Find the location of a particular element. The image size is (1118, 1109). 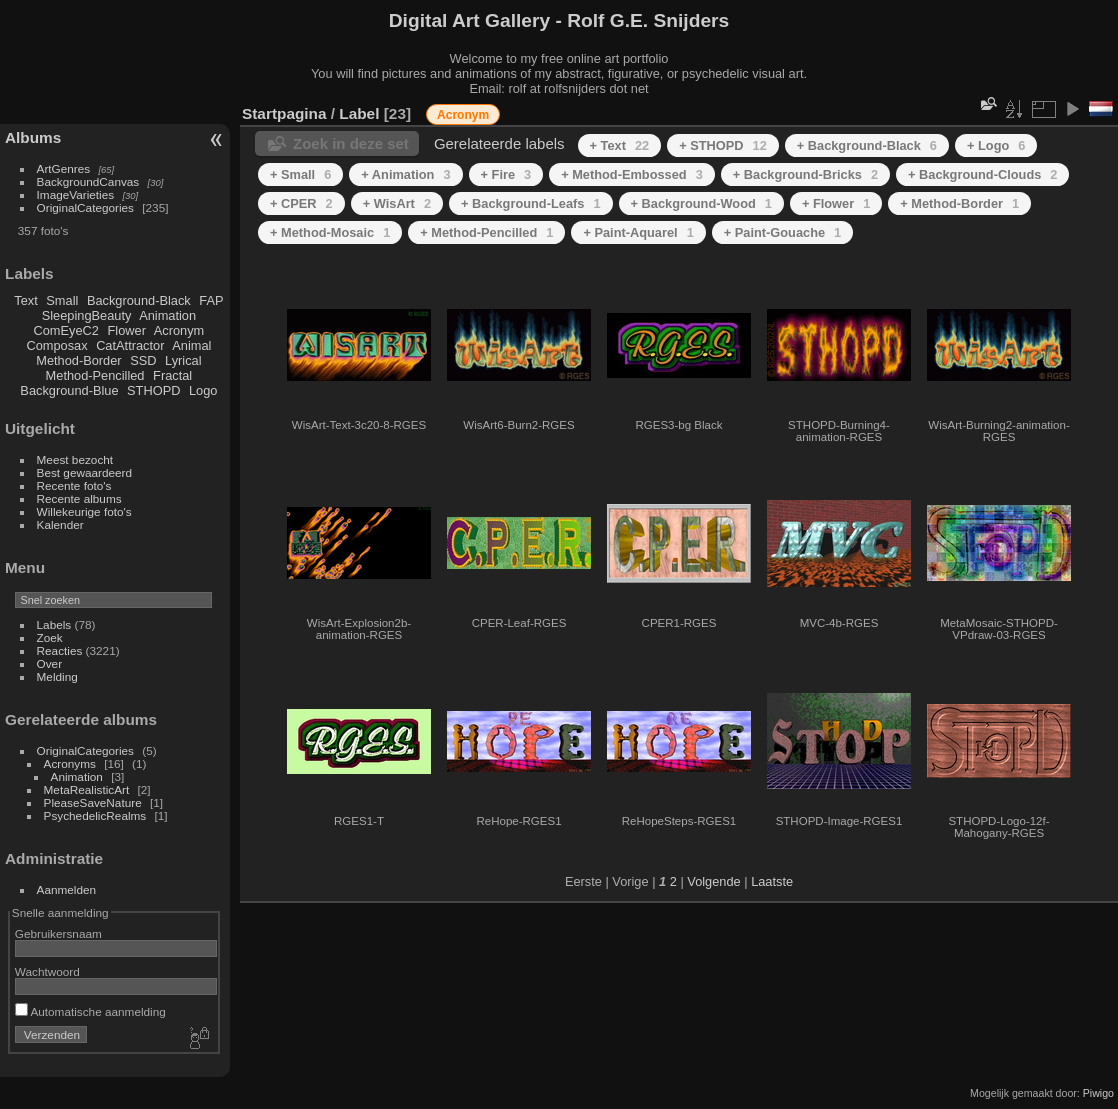

Composax is located at coordinates (56, 345).